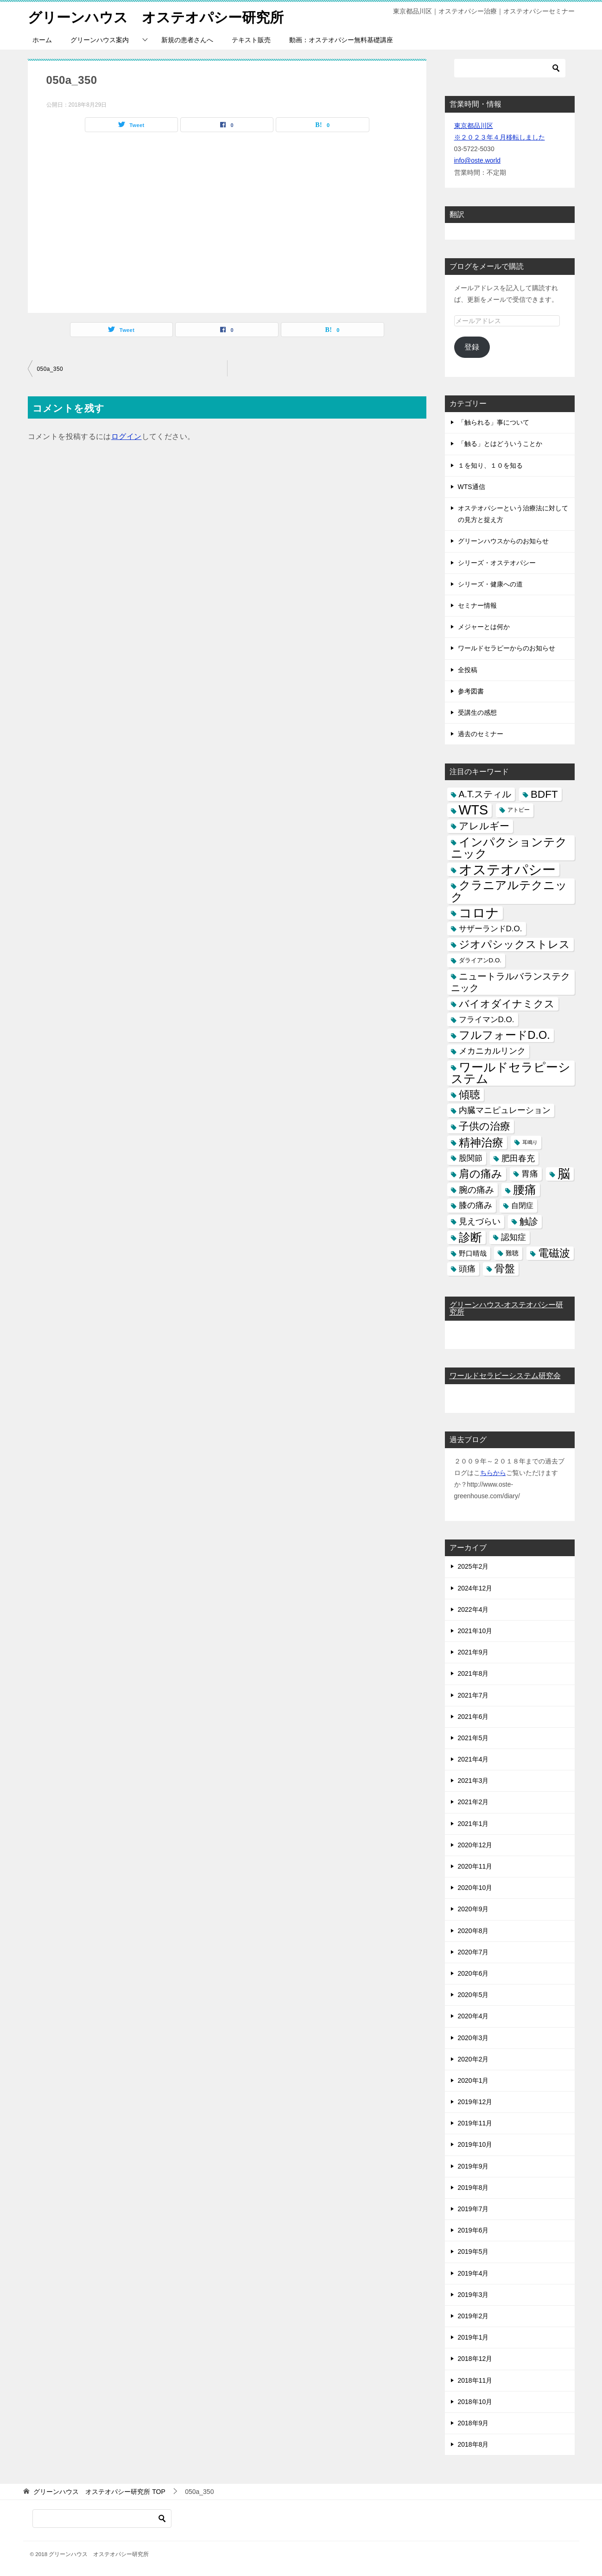  What do you see at coordinates (530, 1142) in the screenshot?
I see `耳鳴り [耳鳴り (2個の項目)]` at bounding box center [530, 1142].